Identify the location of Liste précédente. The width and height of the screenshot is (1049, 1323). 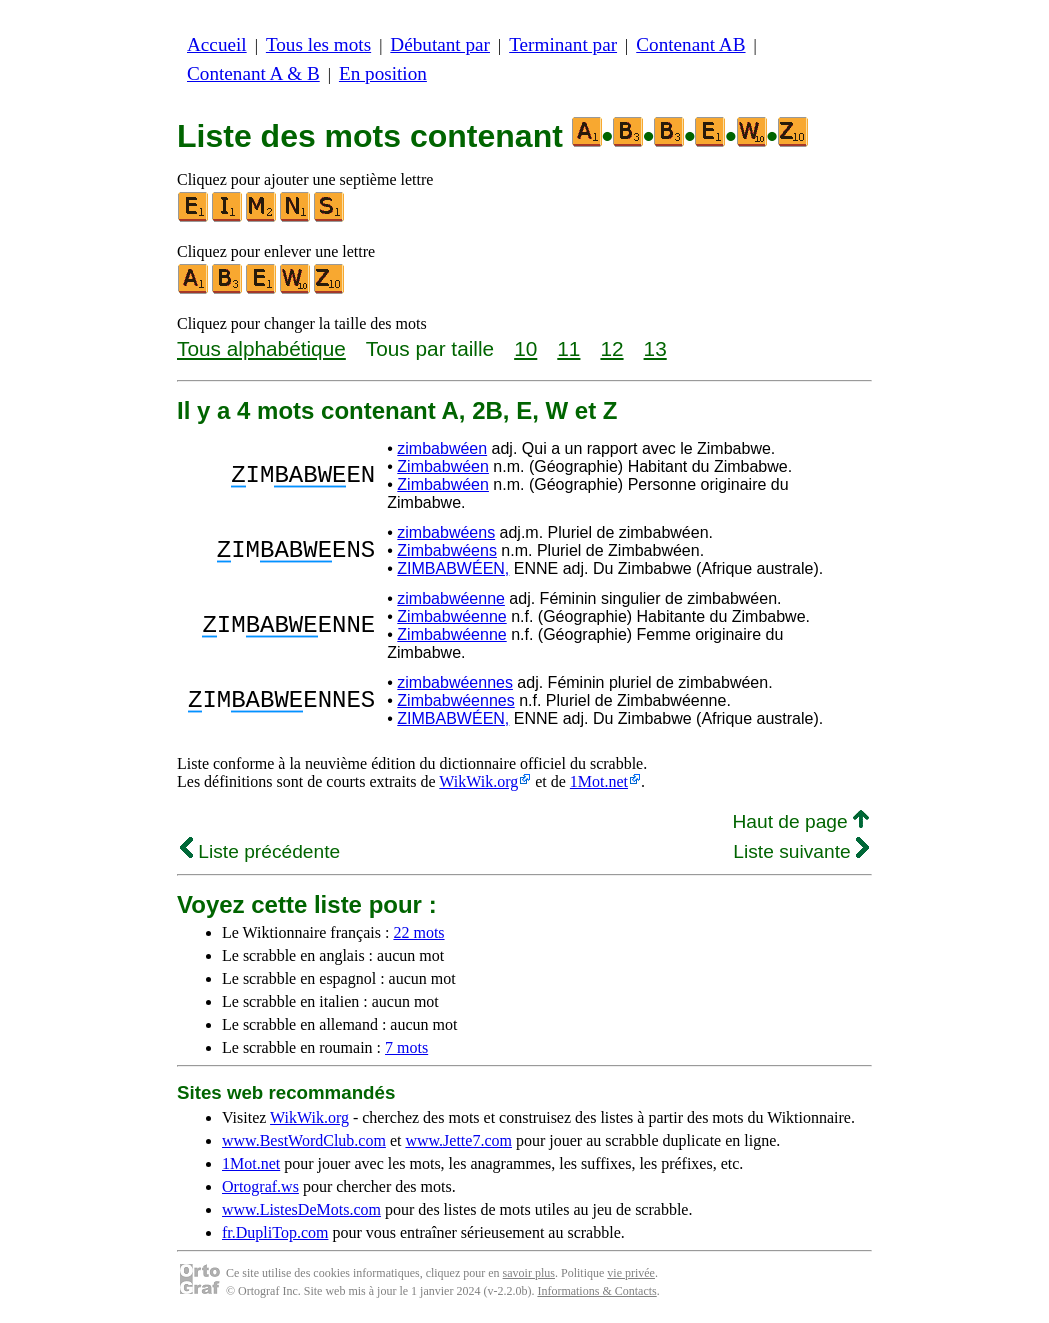
(260, 851).